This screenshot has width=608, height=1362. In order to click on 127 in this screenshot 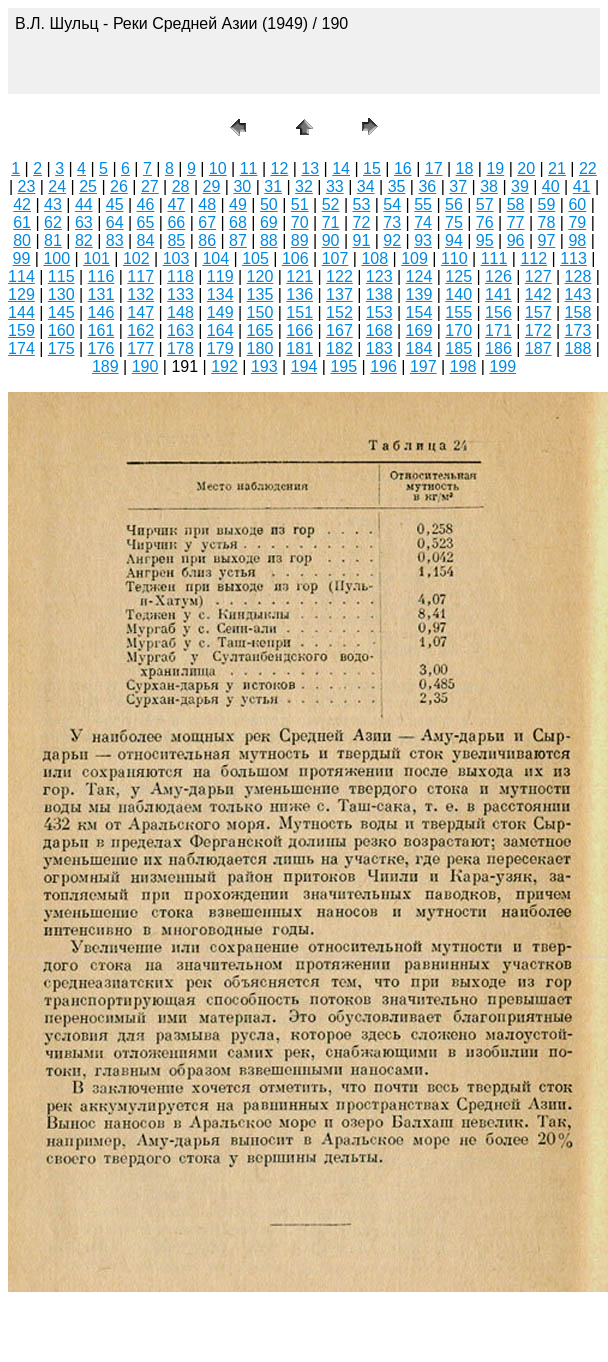, I will do `click(538, 276)`.